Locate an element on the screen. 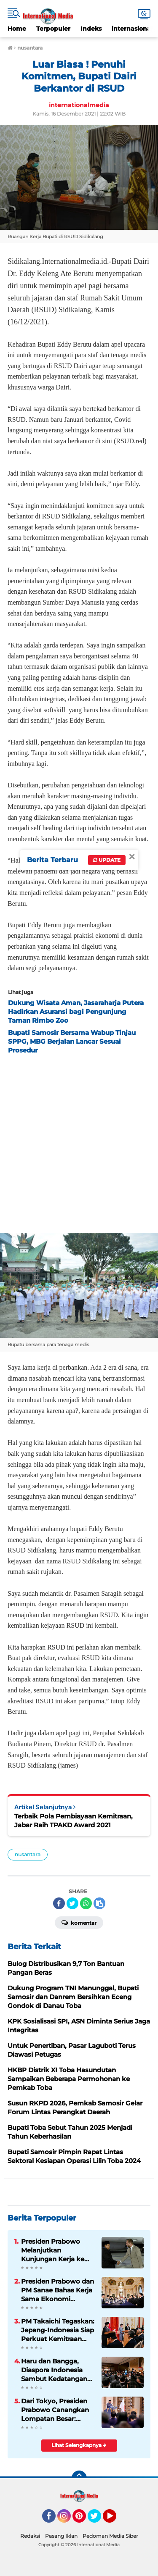  Dari Tokyo, Presiden Prabowo Canangkan Lompatan Besar: Energi Hijau, Hilirisasi, dan Diplomasi Ekonomi is located at coordinates (56, 2410).